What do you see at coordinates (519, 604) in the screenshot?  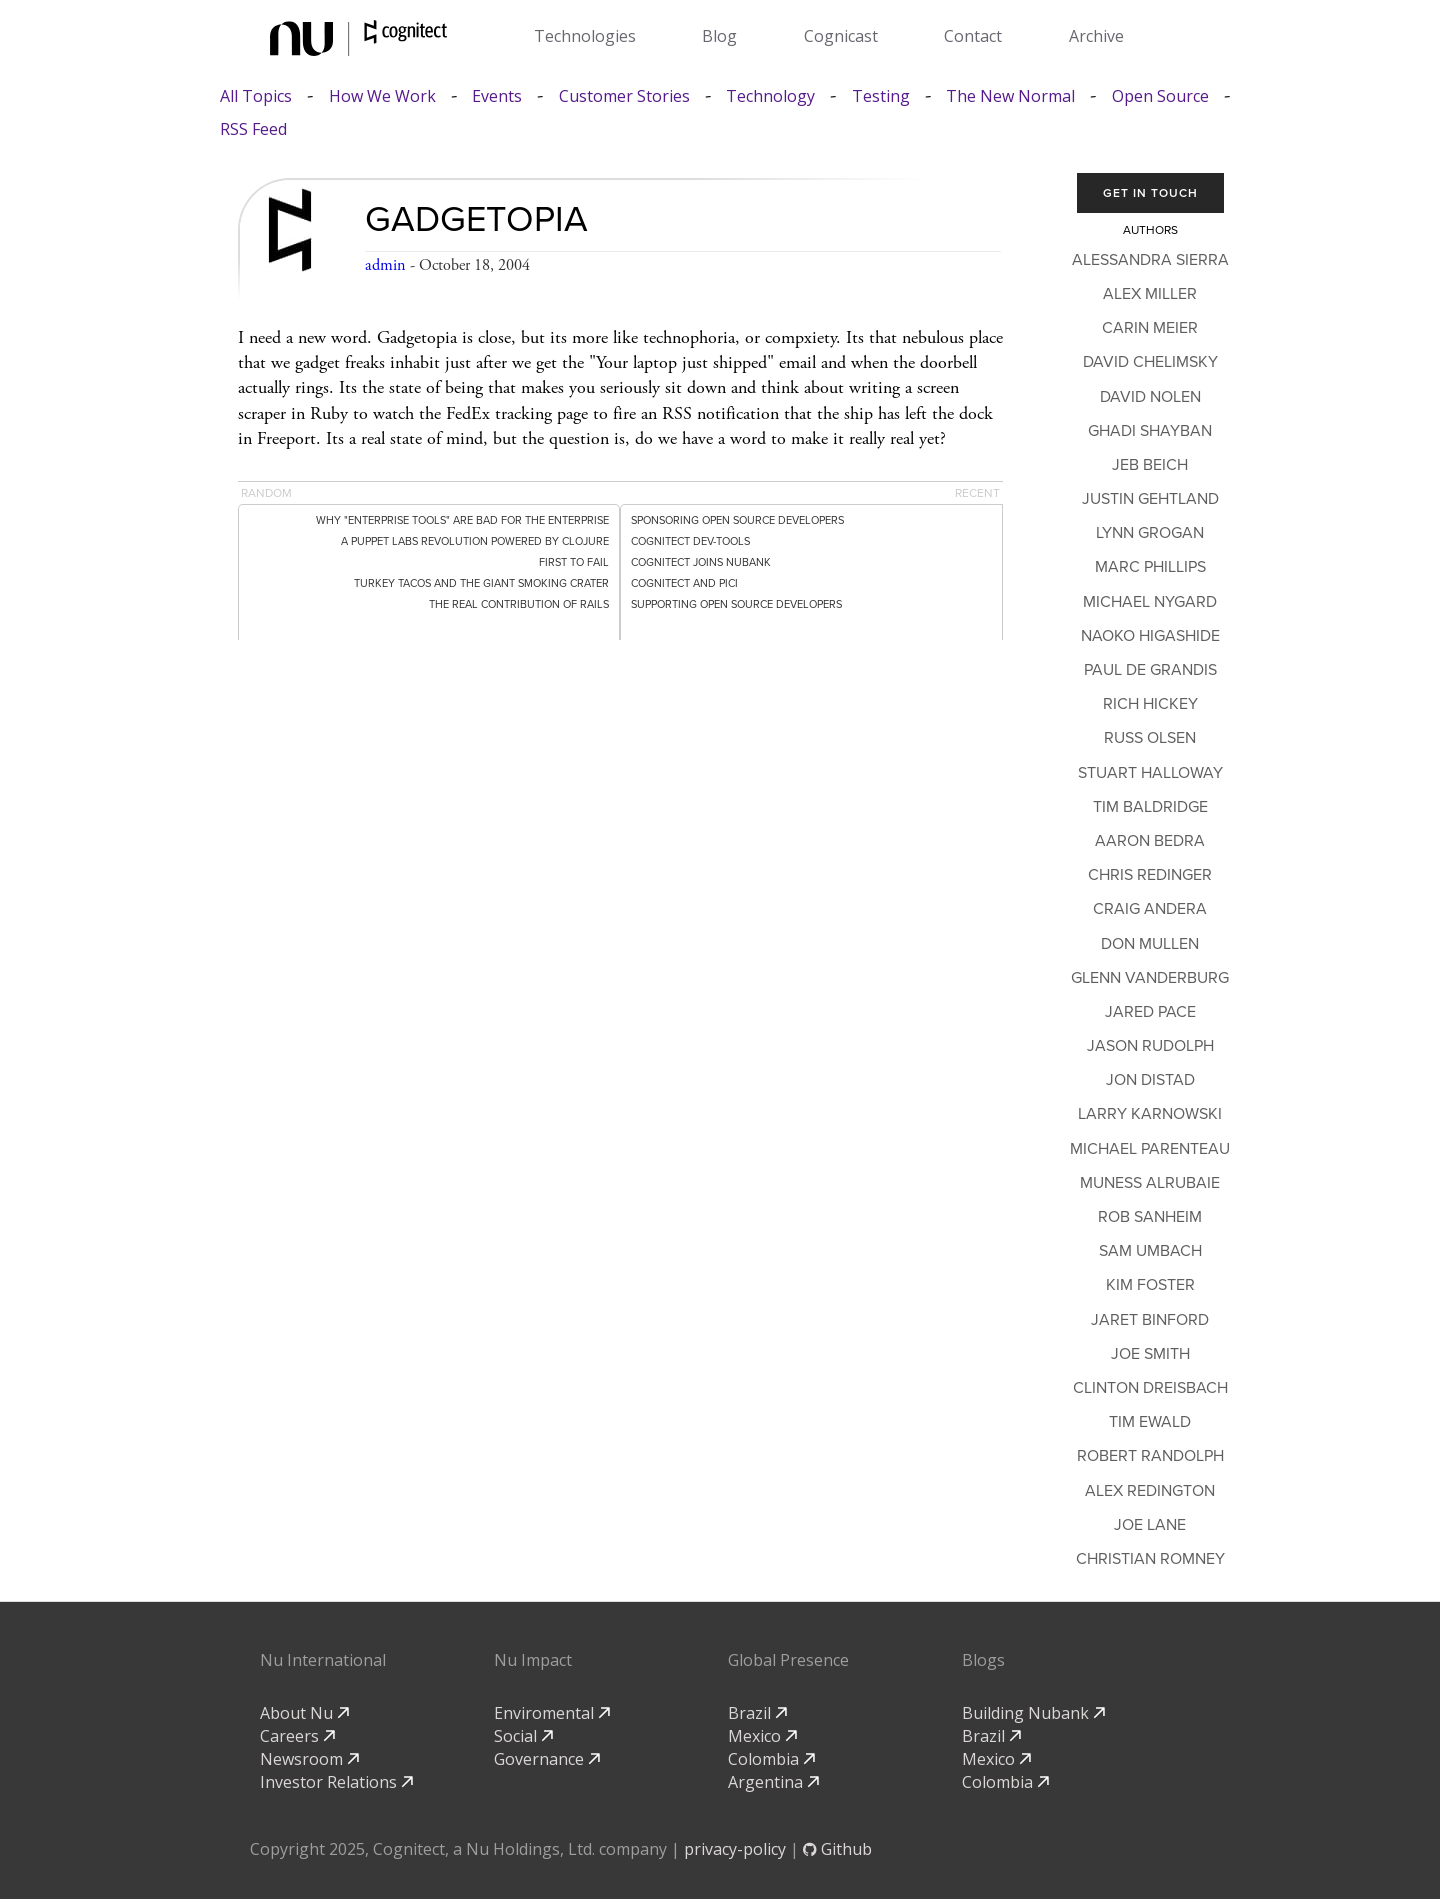 I see `The Real Contribution of Rails` at bounding box center [519, 604].